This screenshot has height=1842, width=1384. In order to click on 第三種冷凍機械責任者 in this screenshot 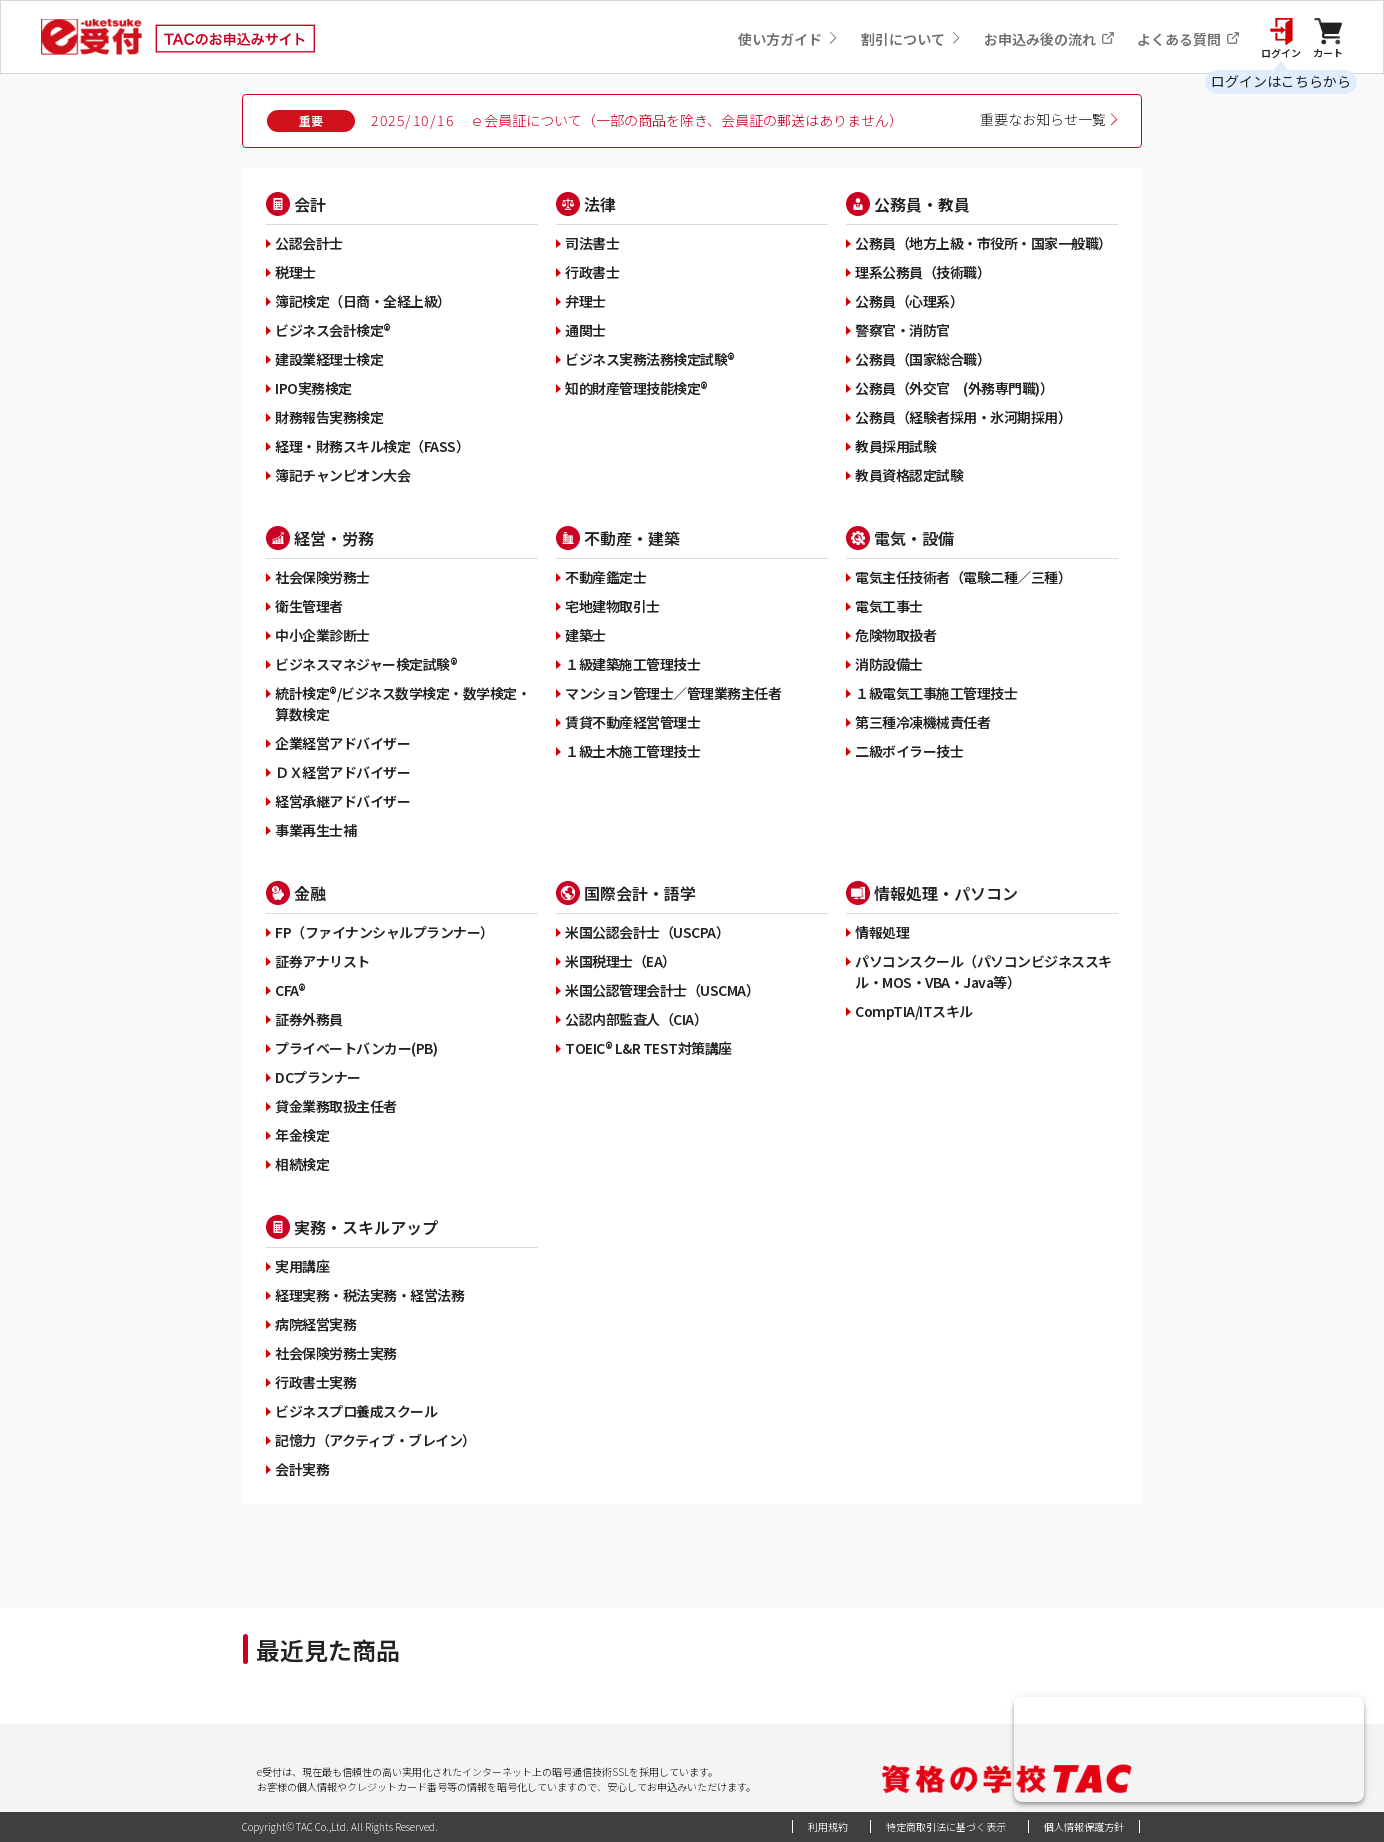, I will do `click(922, 722)`.